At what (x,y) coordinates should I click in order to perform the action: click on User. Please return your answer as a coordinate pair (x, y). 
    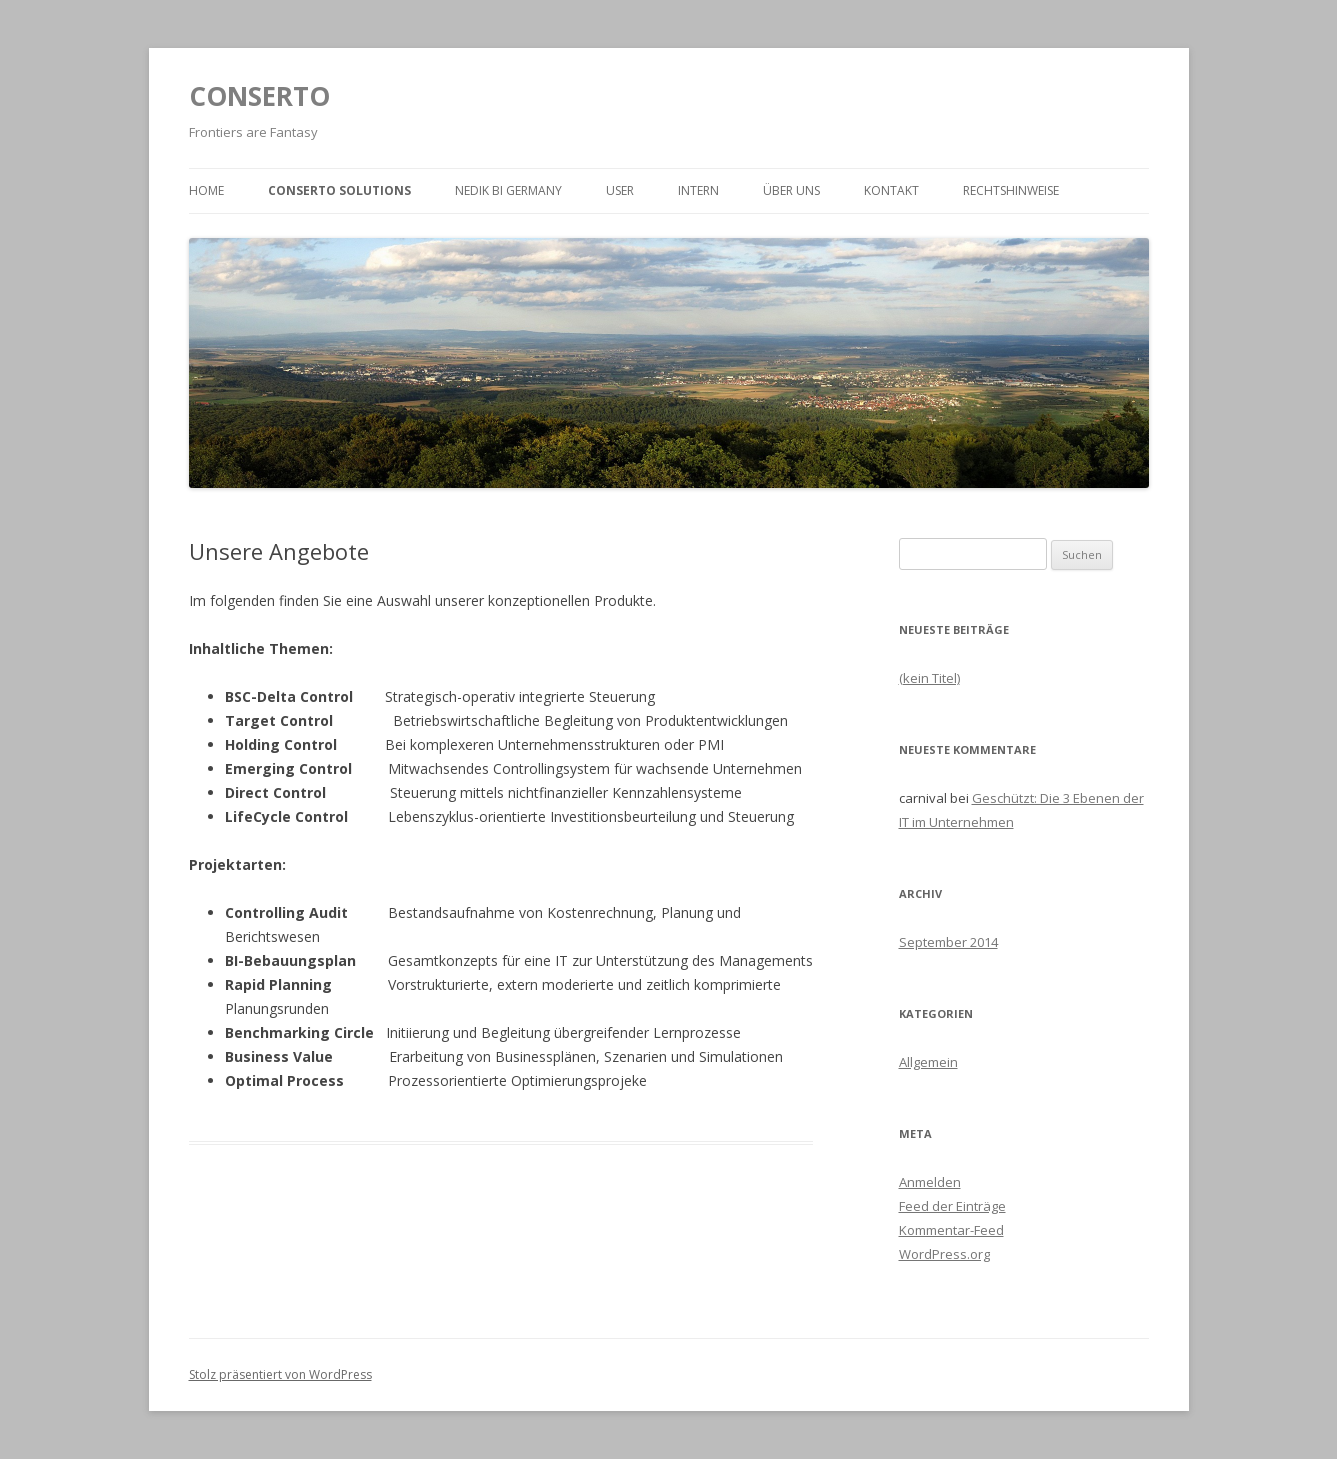
    Looking at the image, I should click on (620, 190).